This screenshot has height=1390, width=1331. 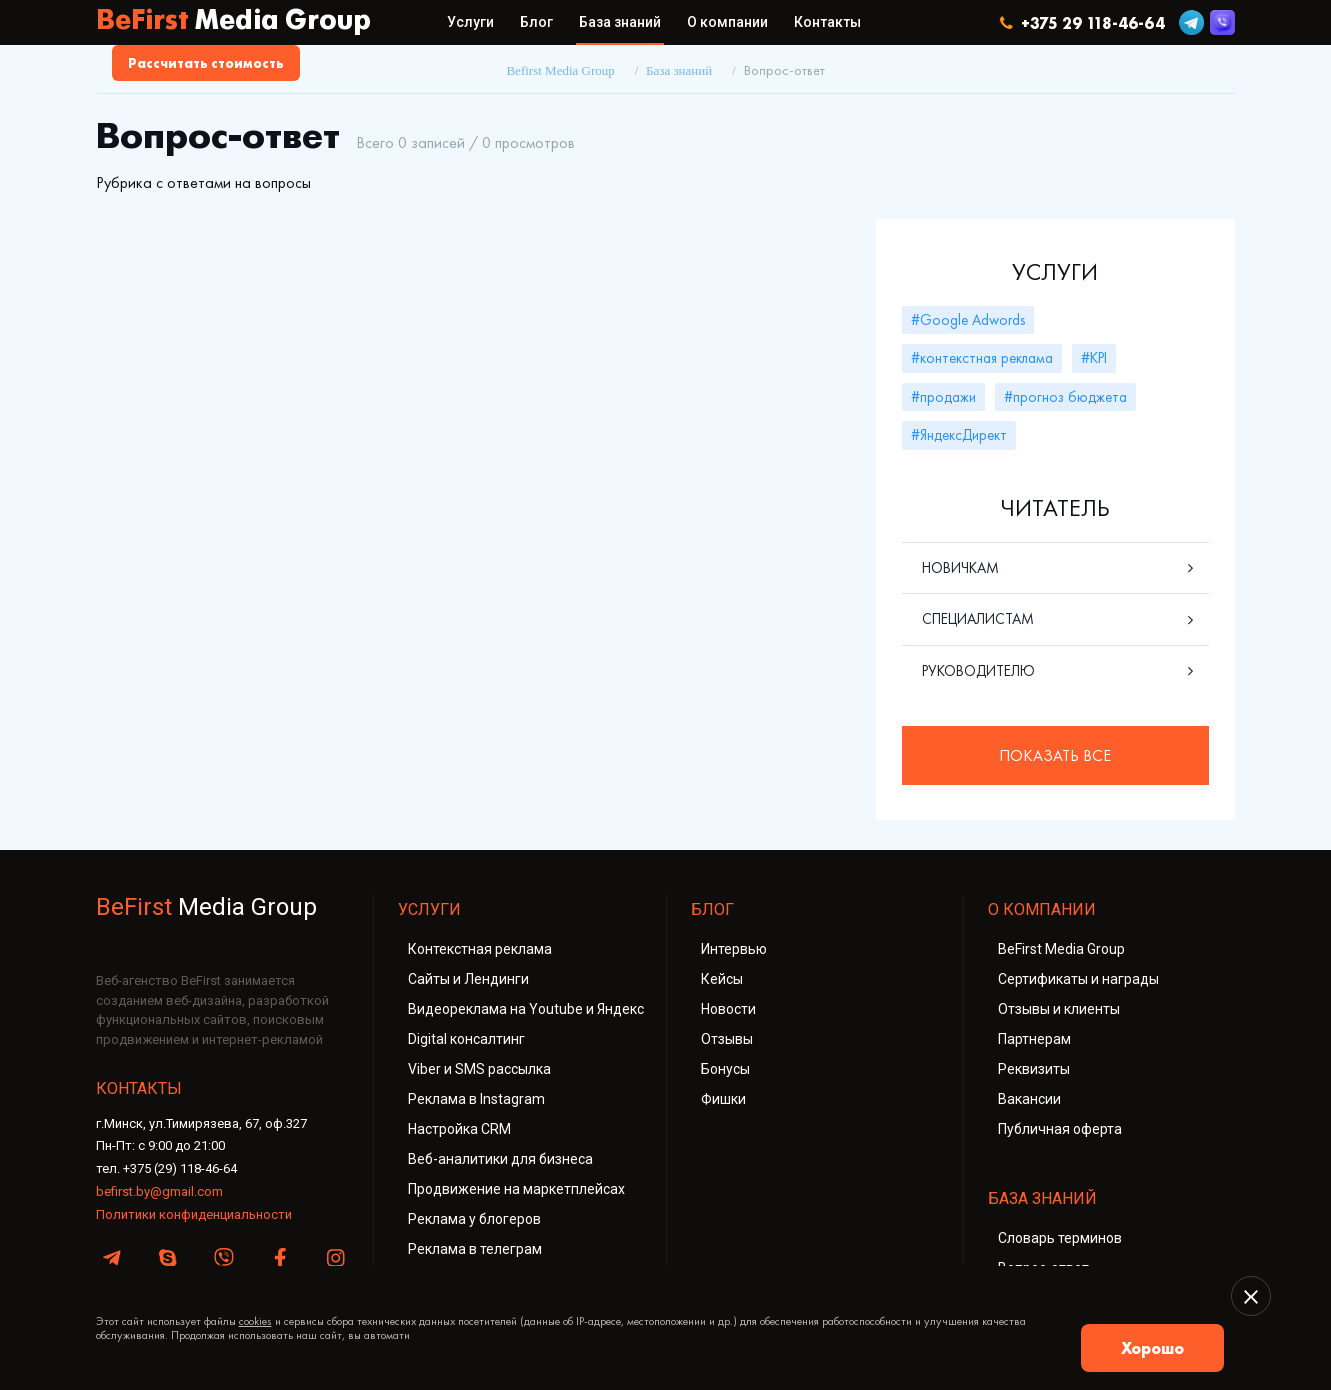 I want to click on Сайты и Лендинги, so click(x=468, y=979).